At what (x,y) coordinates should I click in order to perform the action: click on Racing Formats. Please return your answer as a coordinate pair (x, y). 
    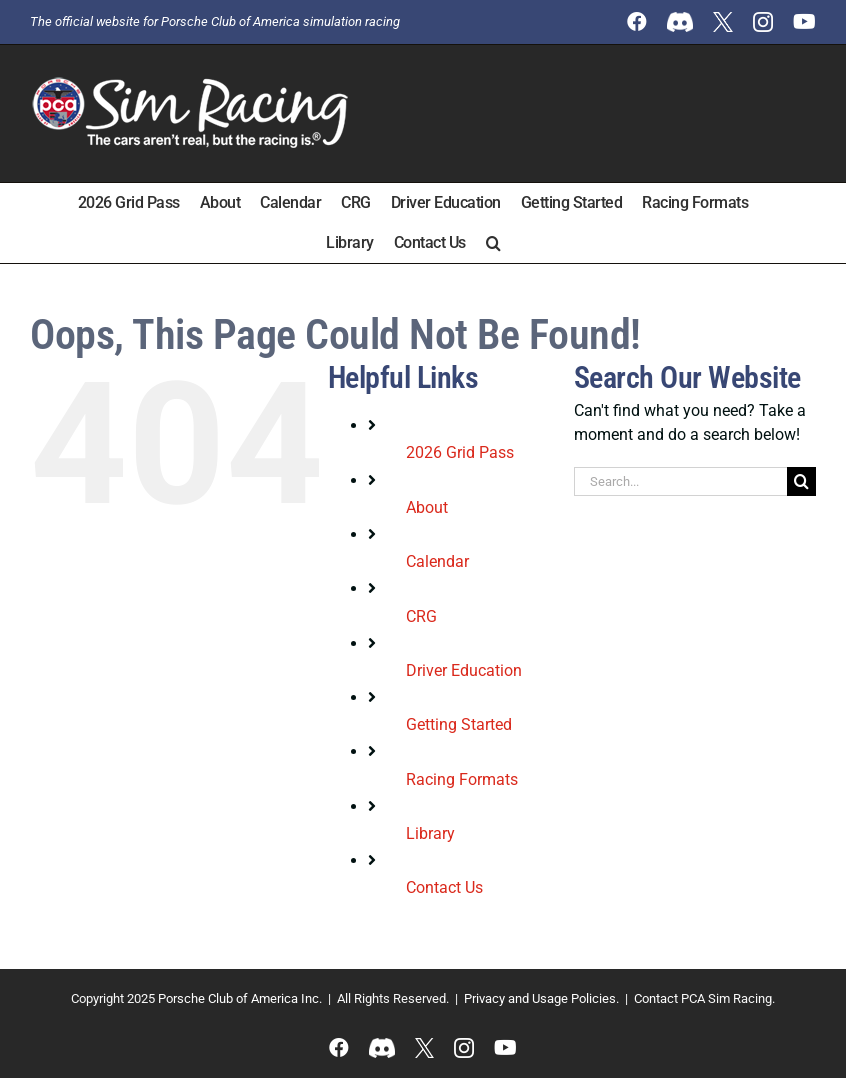
    Looking at the image, I should click on (462, 779).